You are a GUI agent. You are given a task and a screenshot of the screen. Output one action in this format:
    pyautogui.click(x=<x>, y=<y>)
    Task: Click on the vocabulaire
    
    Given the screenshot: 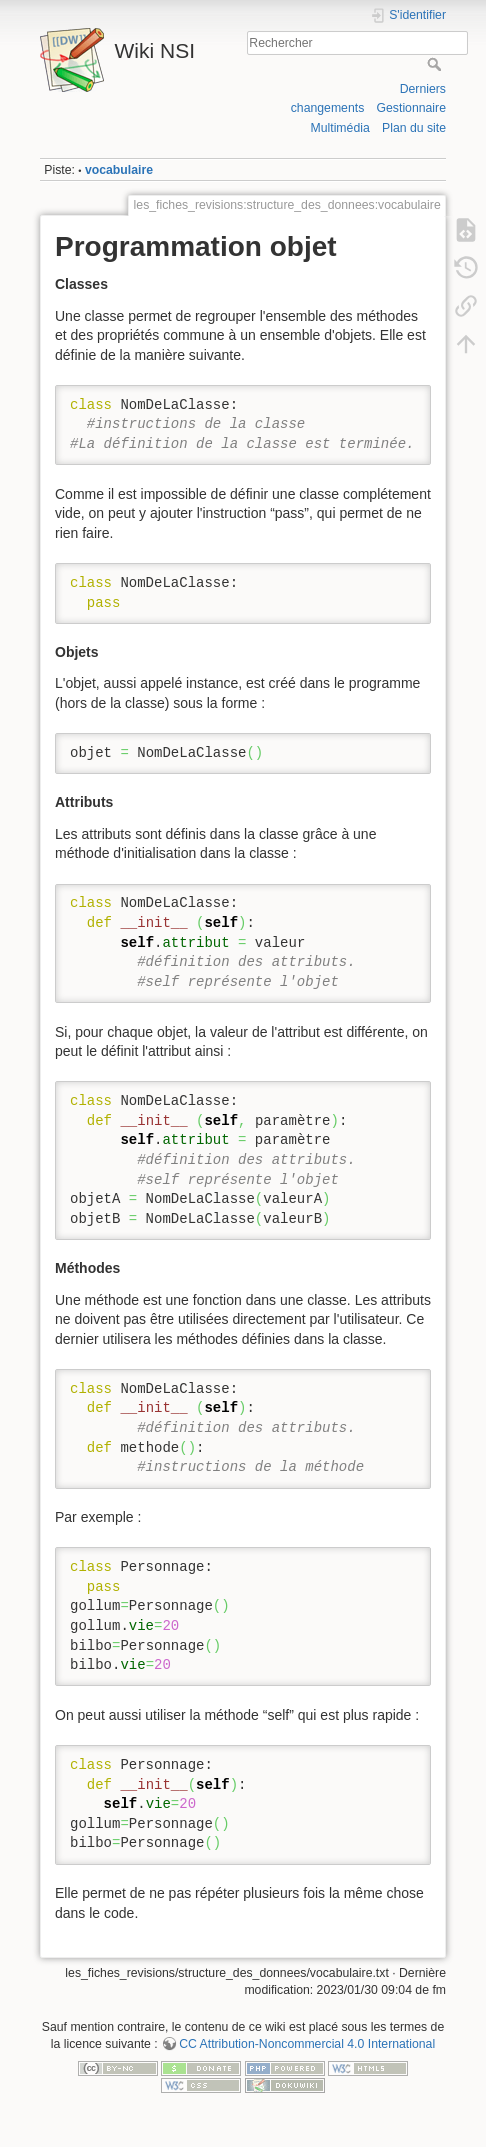 What is the action you would take?
    pyautogui.click(x=119, y=170)
    